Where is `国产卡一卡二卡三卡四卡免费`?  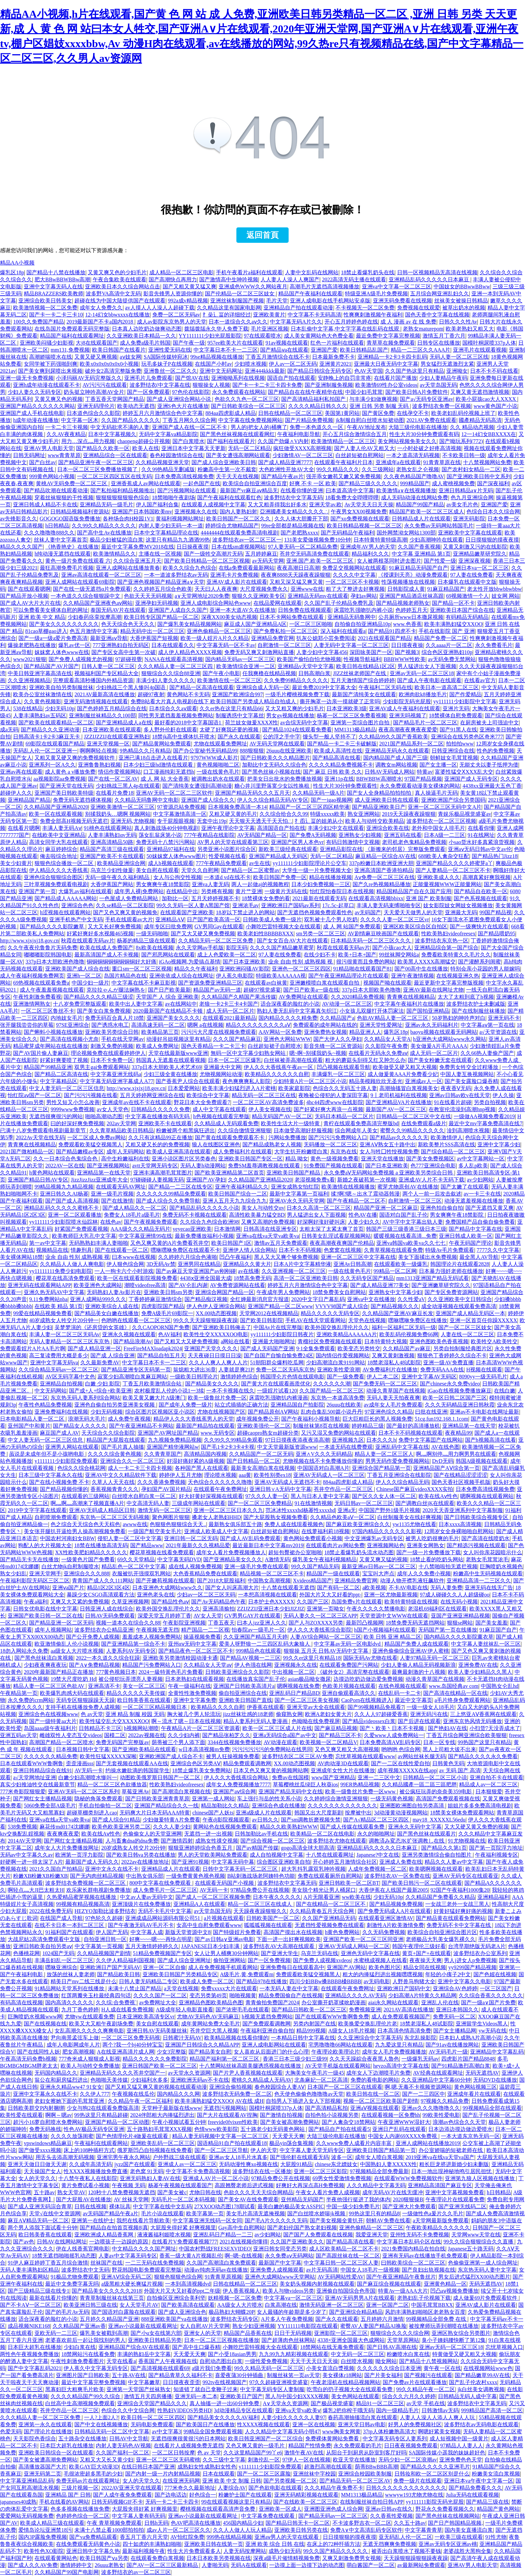 国产卡一卡二卡三卡四卡免费 is located at coordinates (267, 385).